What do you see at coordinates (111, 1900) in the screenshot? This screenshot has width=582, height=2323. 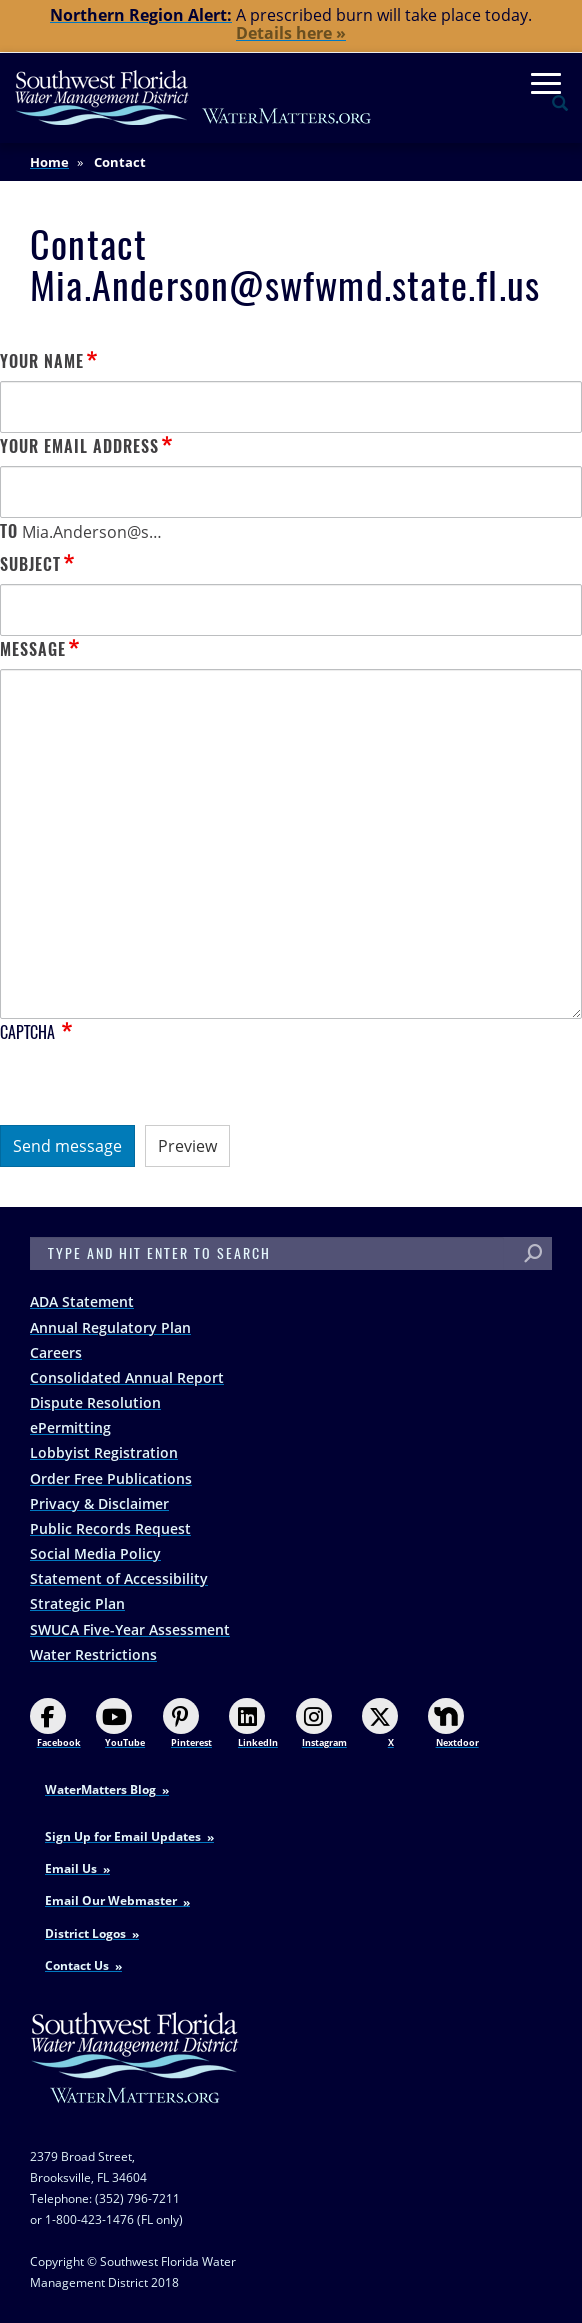 I see `Email Our Webmaster` at bounding box center [111, 1900].